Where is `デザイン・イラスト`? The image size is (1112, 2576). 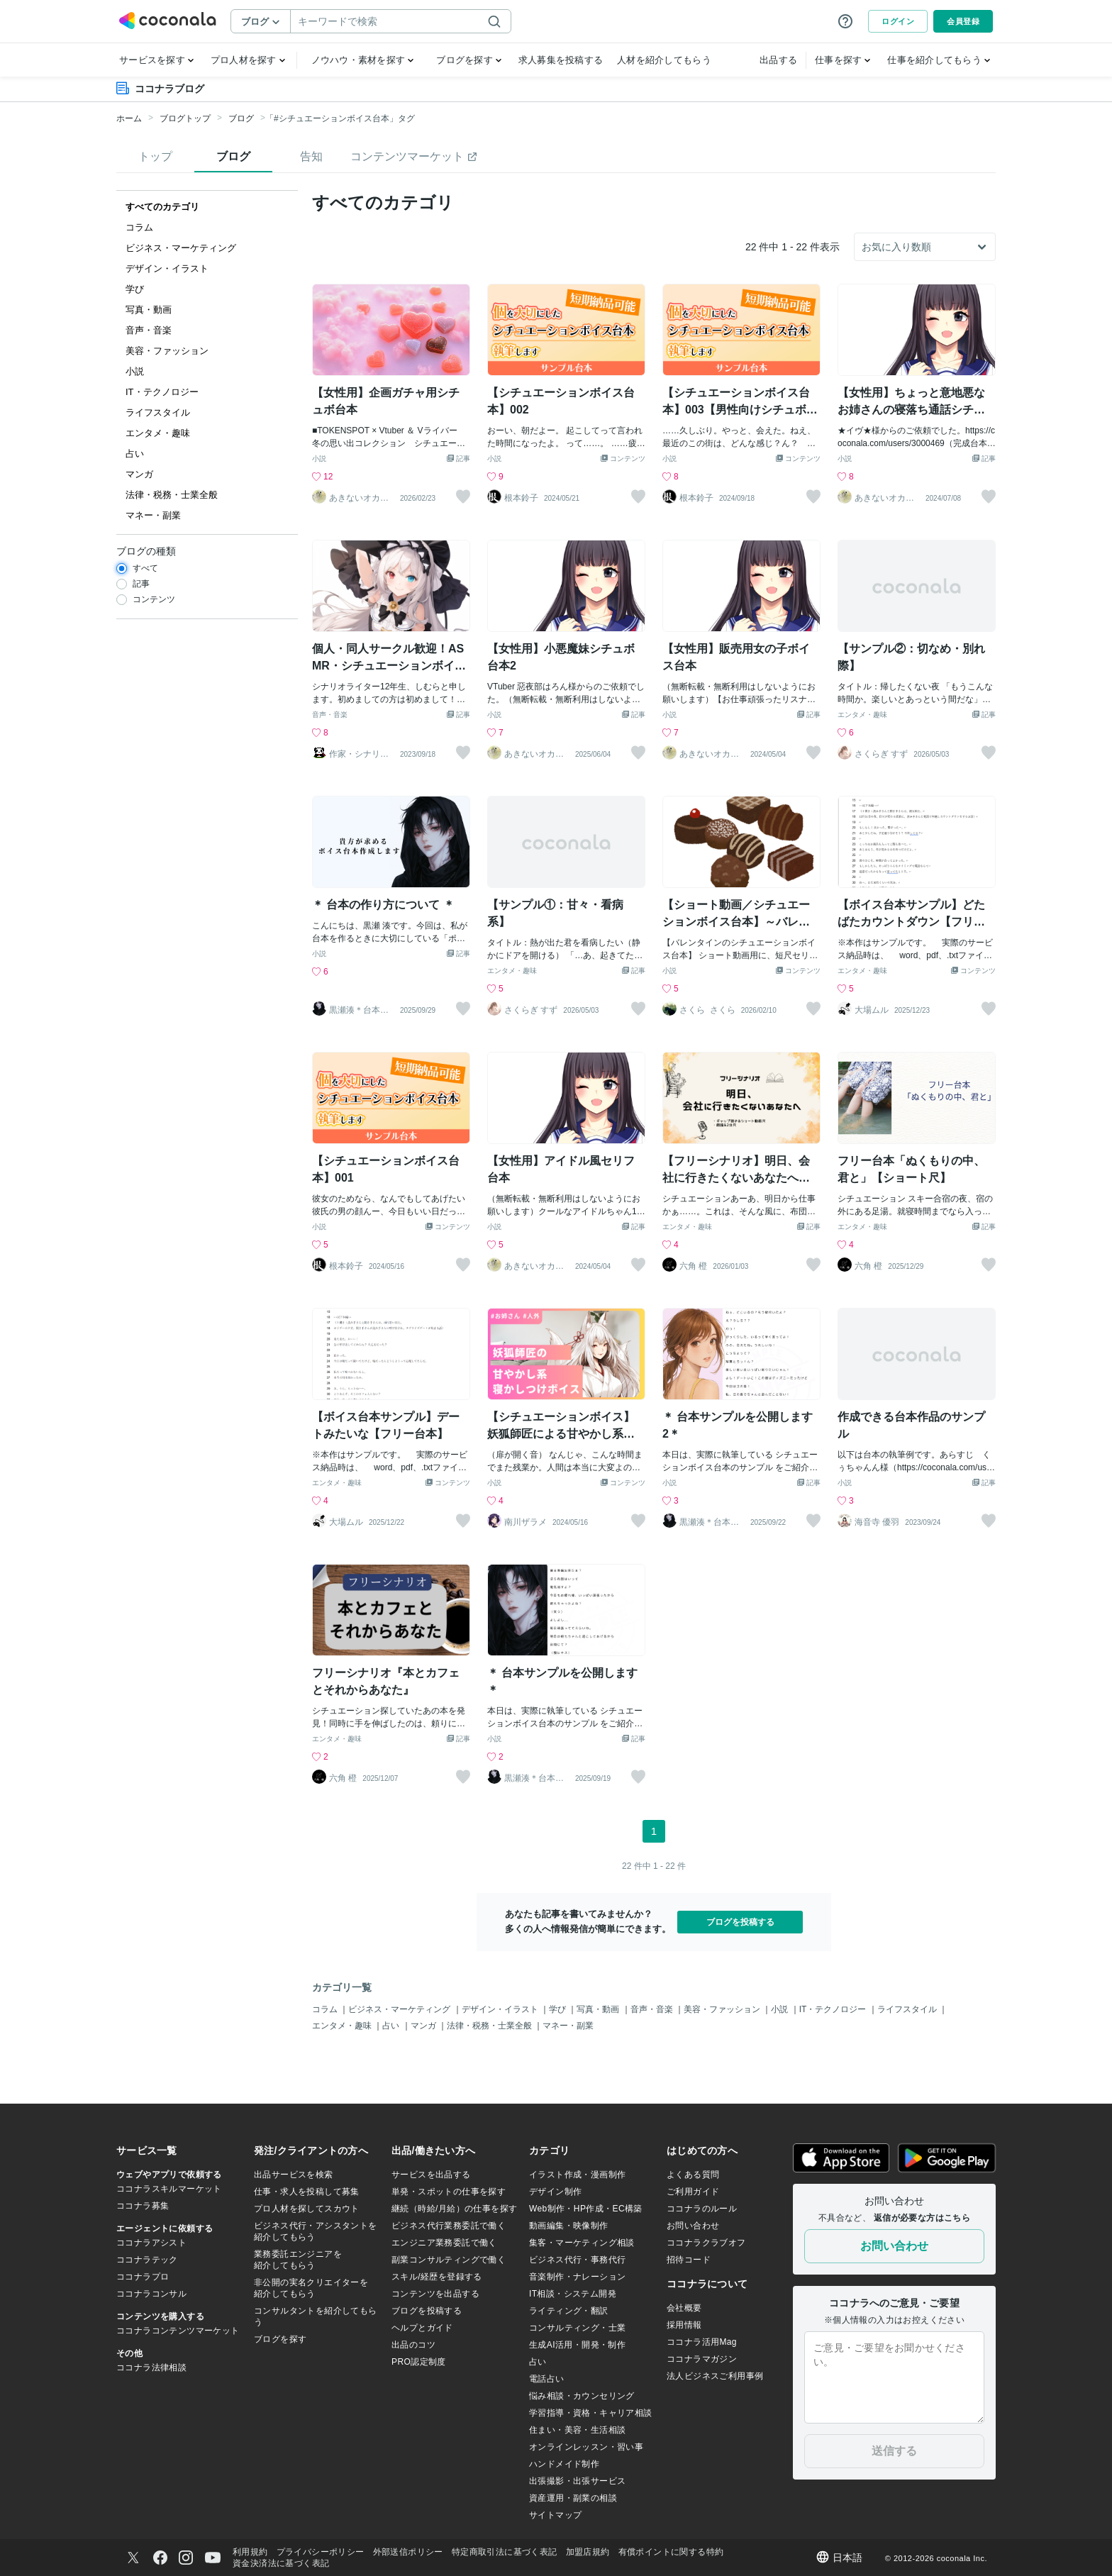
デザイン・イラスト is located at coordinates (501, 2009).